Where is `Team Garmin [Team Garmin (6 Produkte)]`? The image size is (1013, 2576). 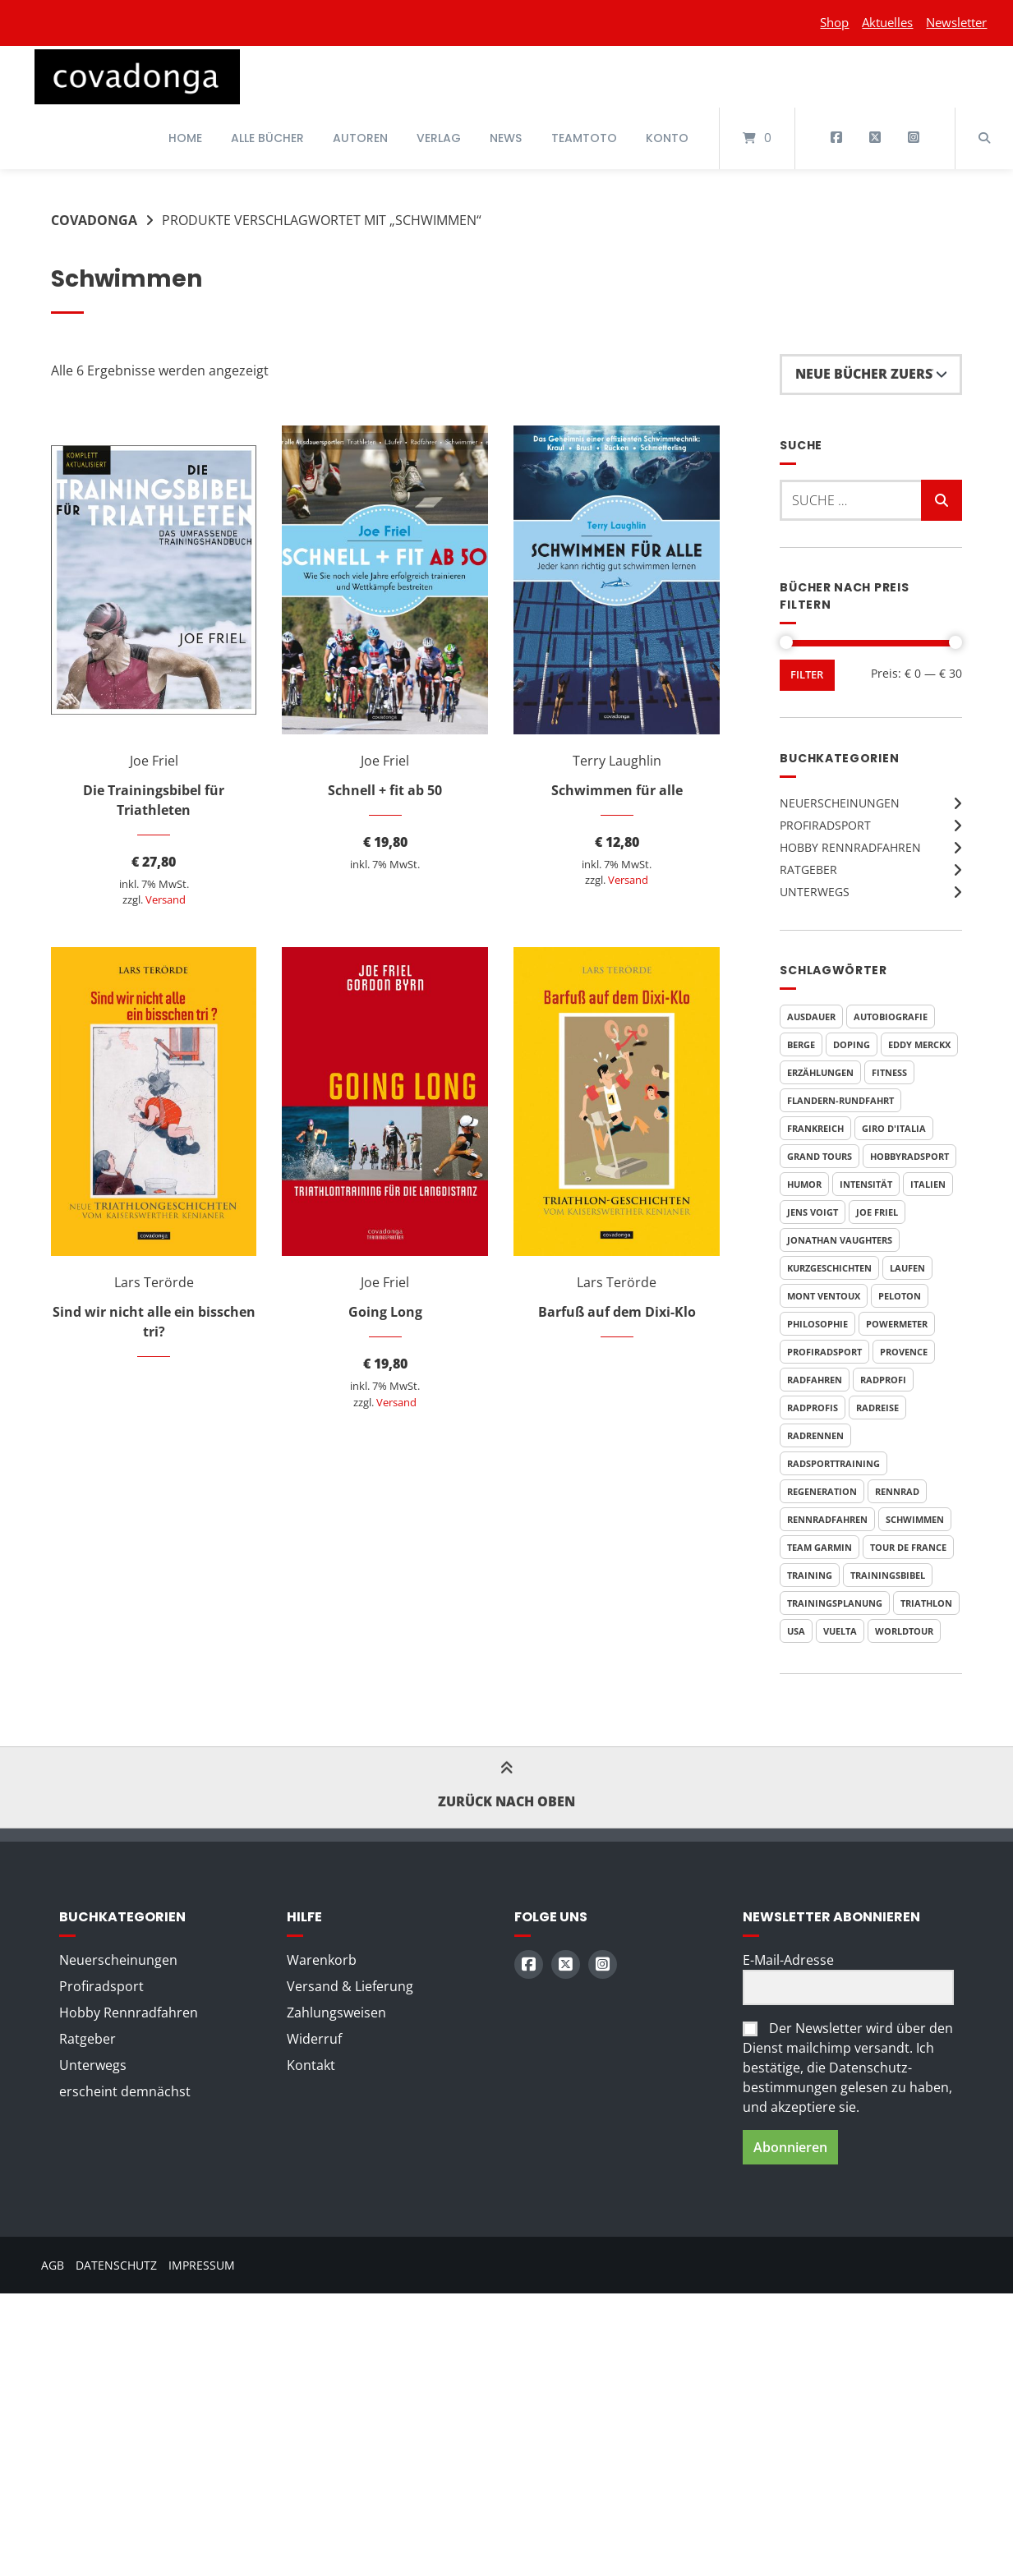
Team Garmin [Team Garmin (6 Produkte)] is located at coordinates (819, 1547).